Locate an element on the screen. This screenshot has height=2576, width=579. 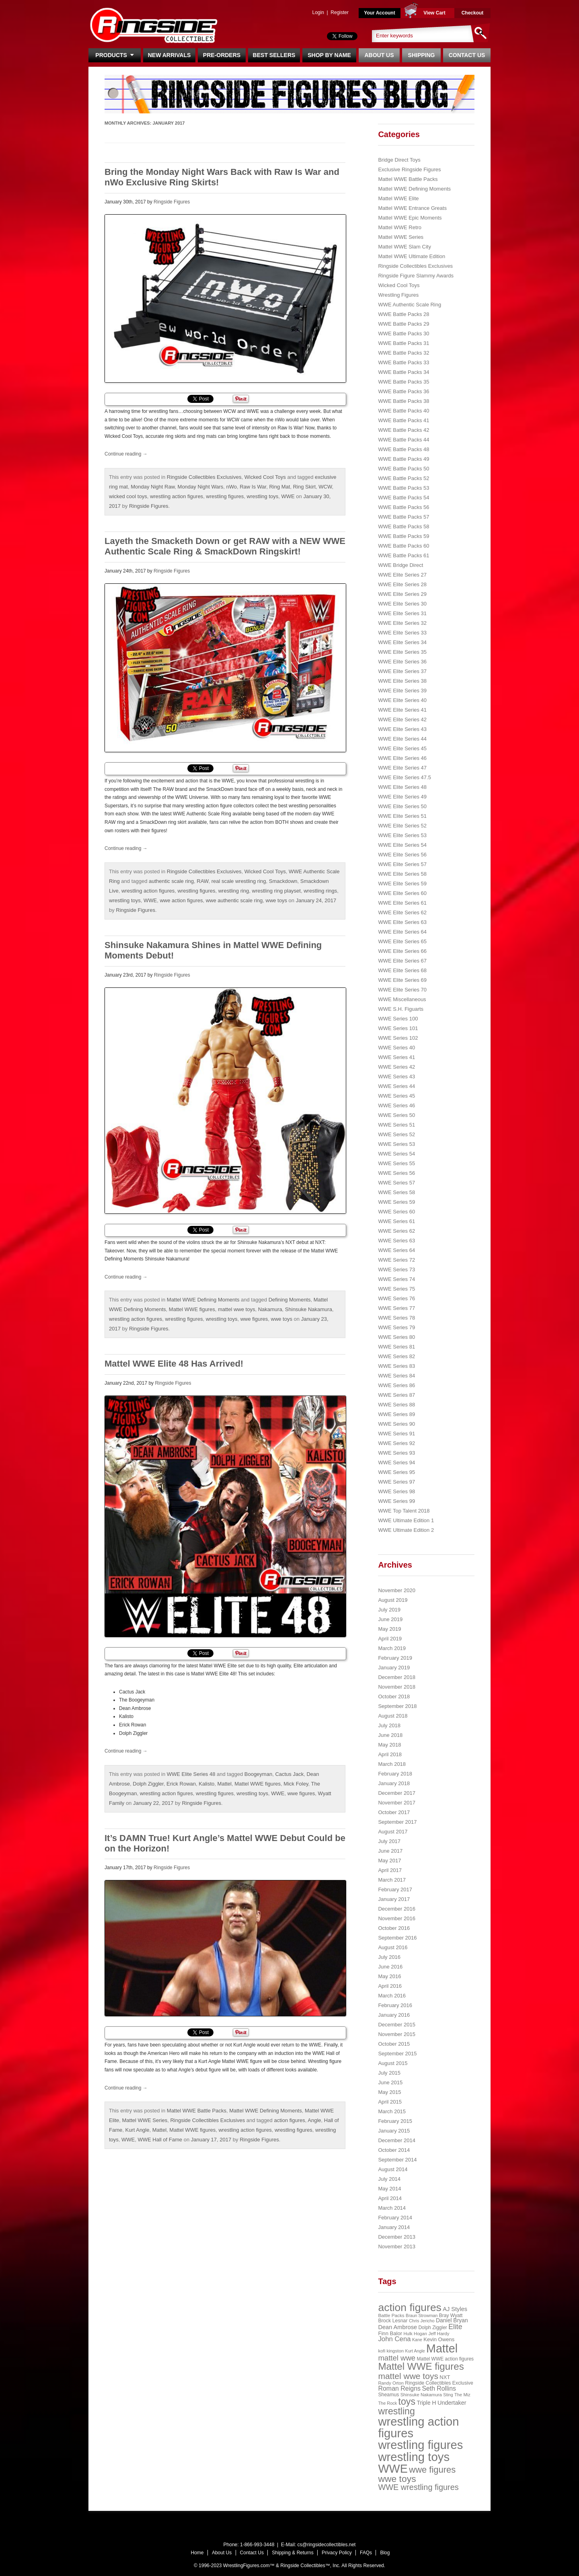
November 2015 is located at coordinates (396, 2034).